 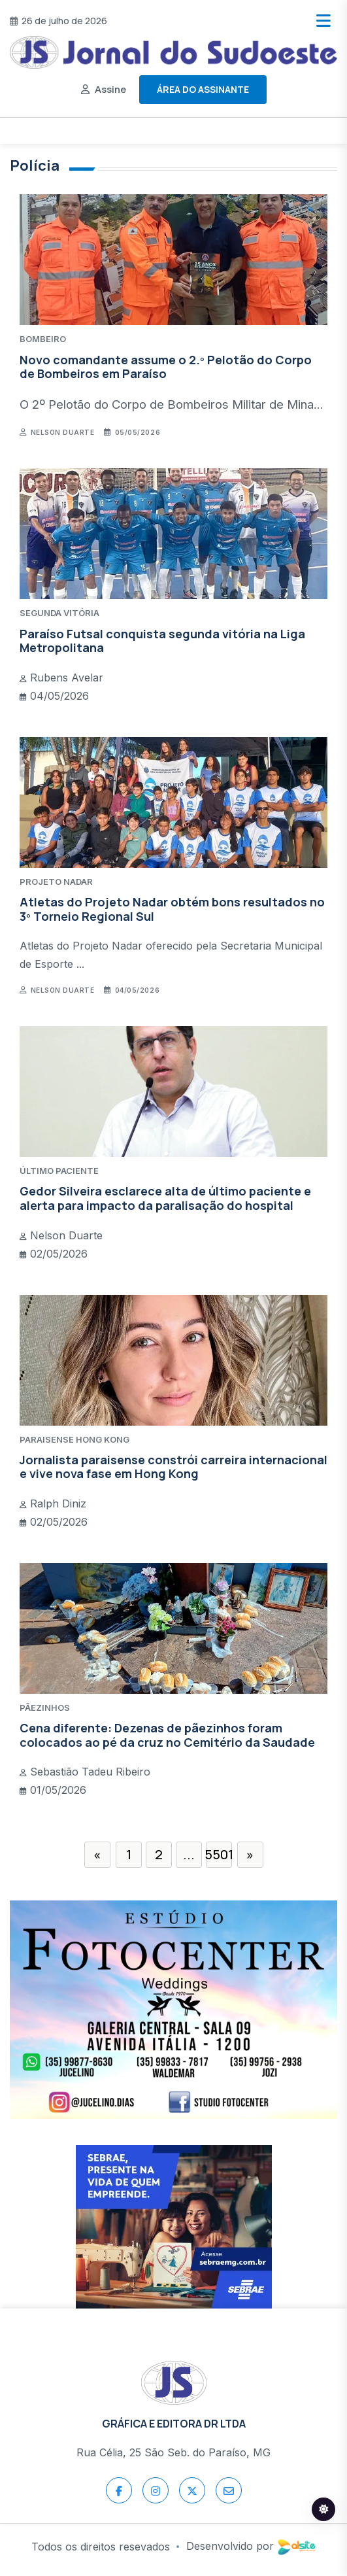 What do you see at coordinates (74, 1439) in the screenshot?
I see `PARAISENSE HONG KONG` at bounding box center [74, 1439].